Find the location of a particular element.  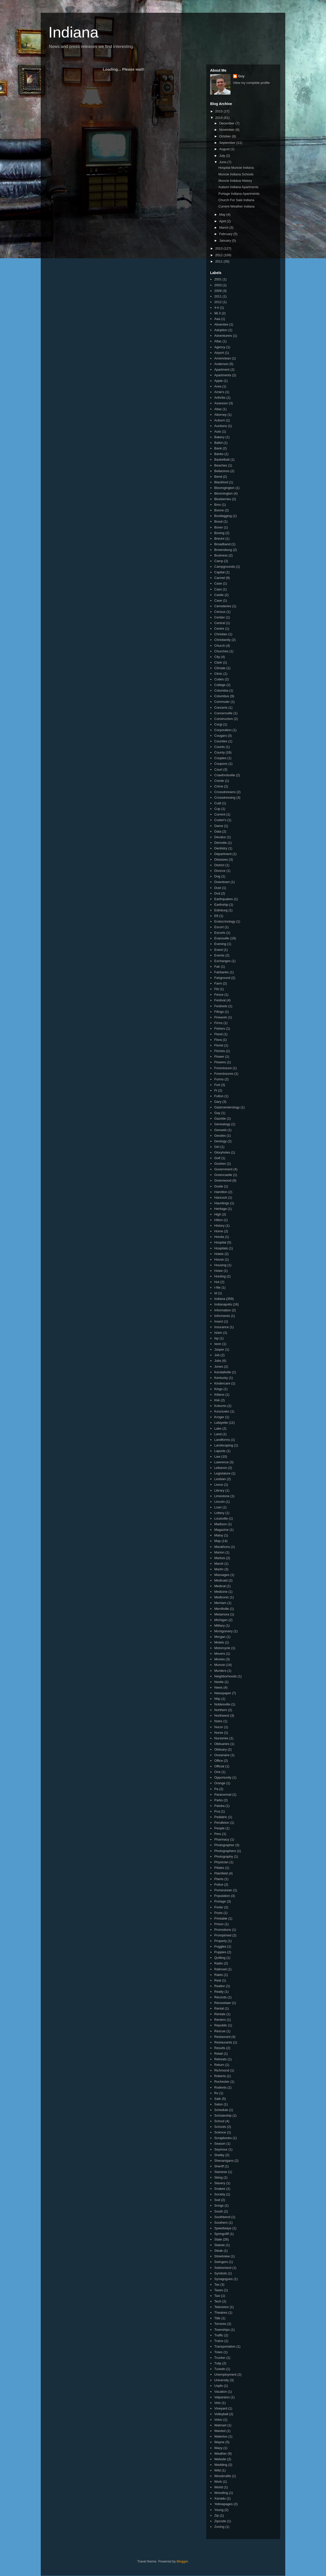

Marathons is located at coordinates (222, 1547).